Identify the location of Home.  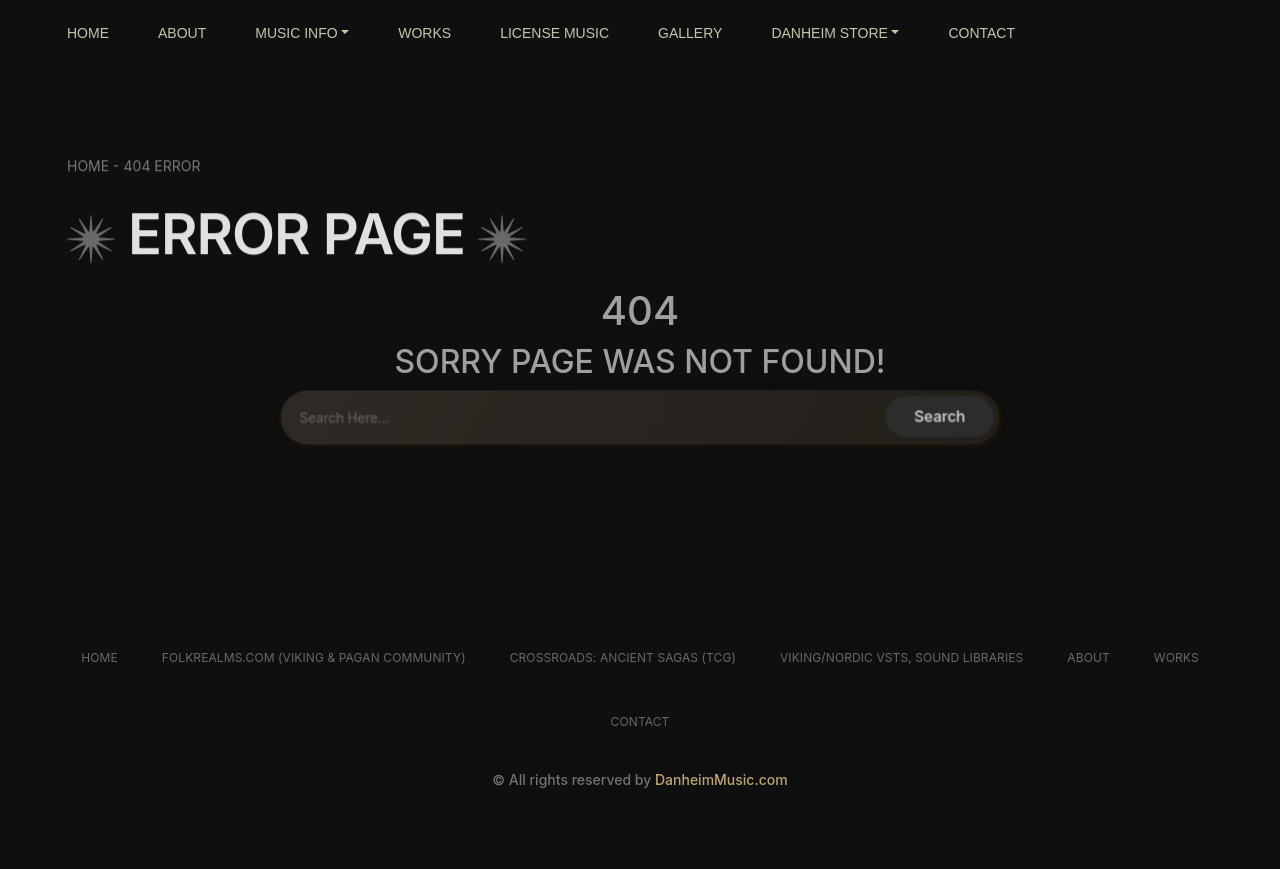
(99, 657).